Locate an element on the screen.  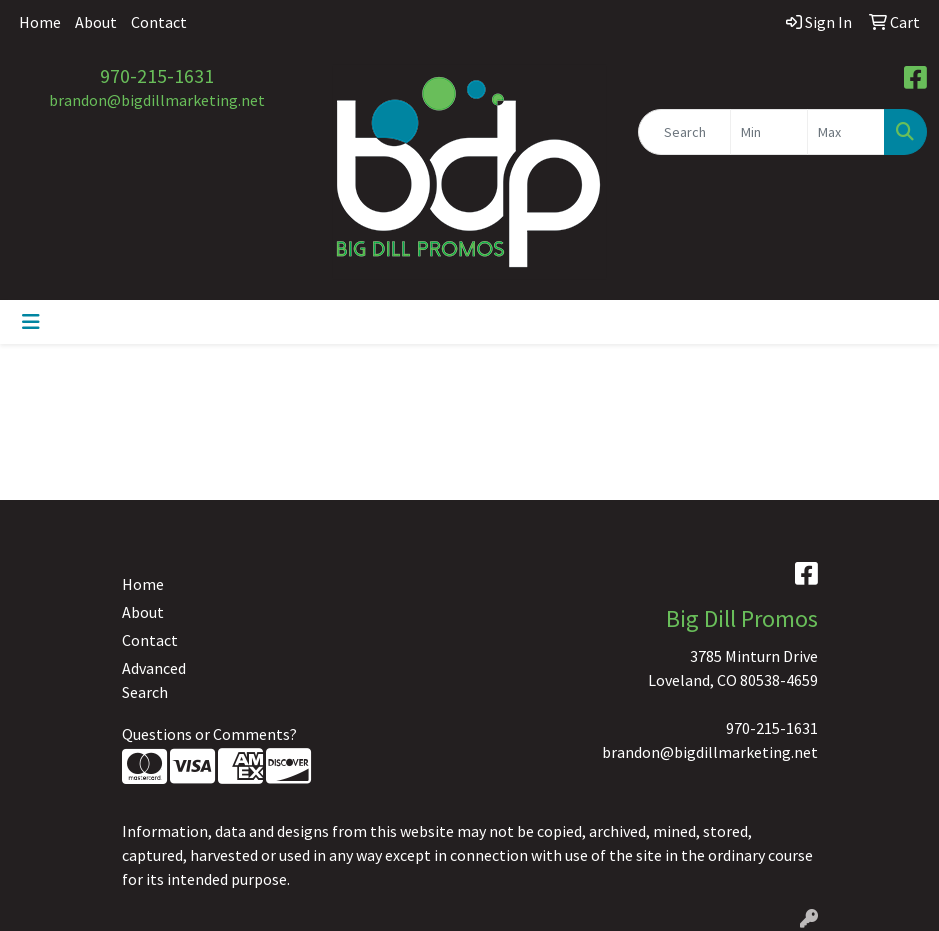
[Quick Search] is located at coordinates (684, 132).